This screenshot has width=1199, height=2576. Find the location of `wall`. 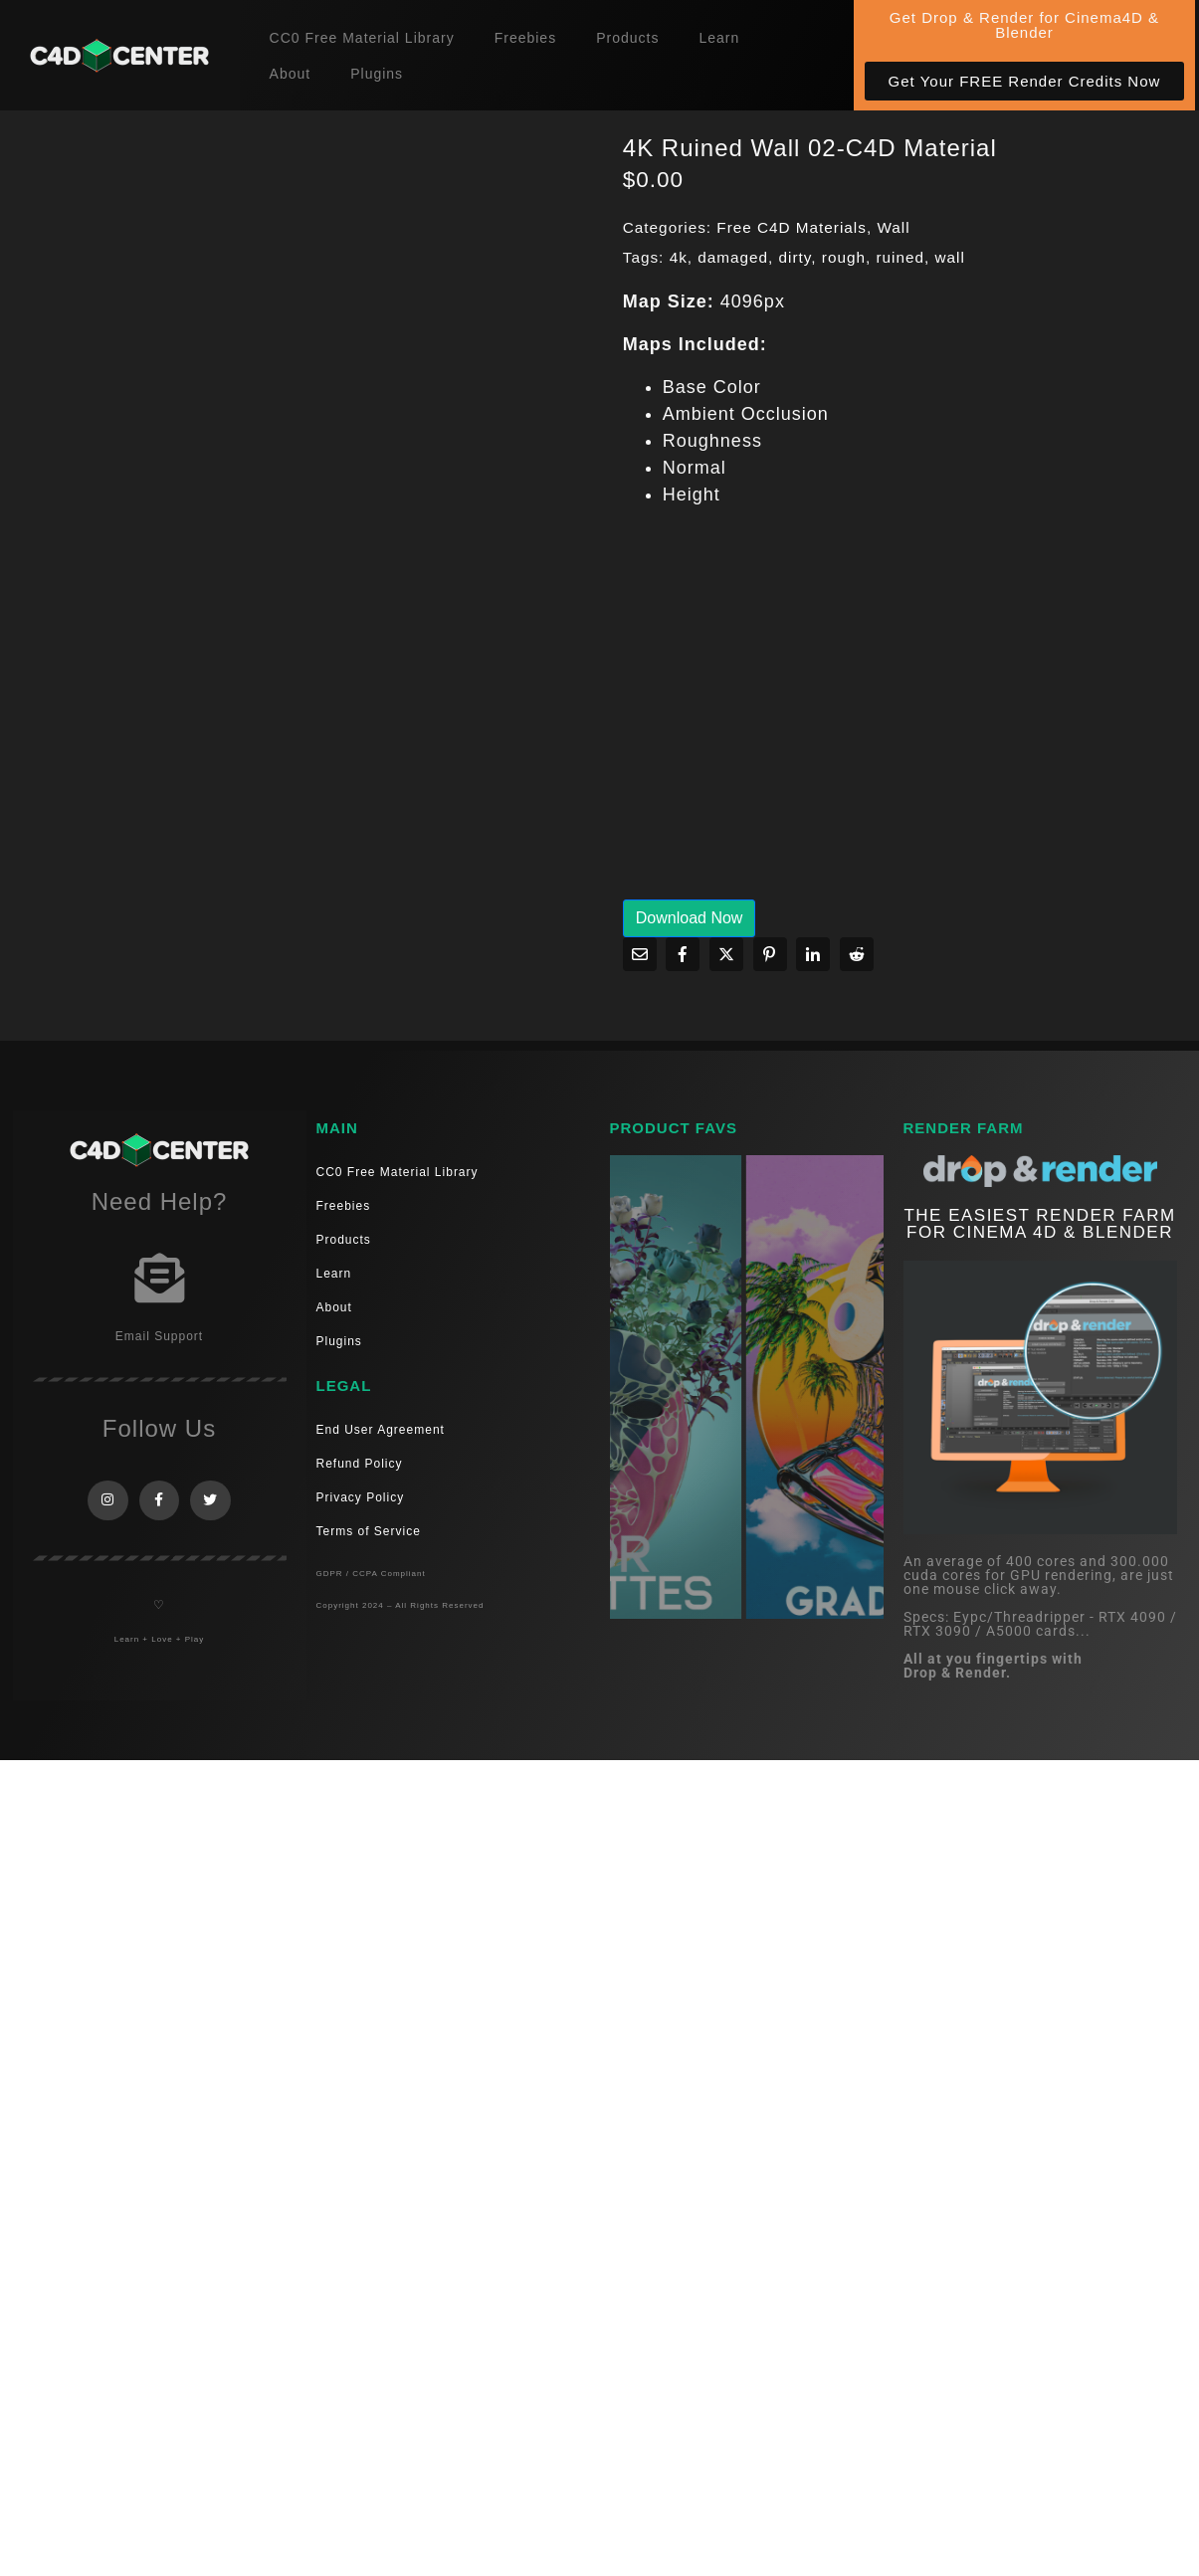

wall is located at coordinates (950, 257).